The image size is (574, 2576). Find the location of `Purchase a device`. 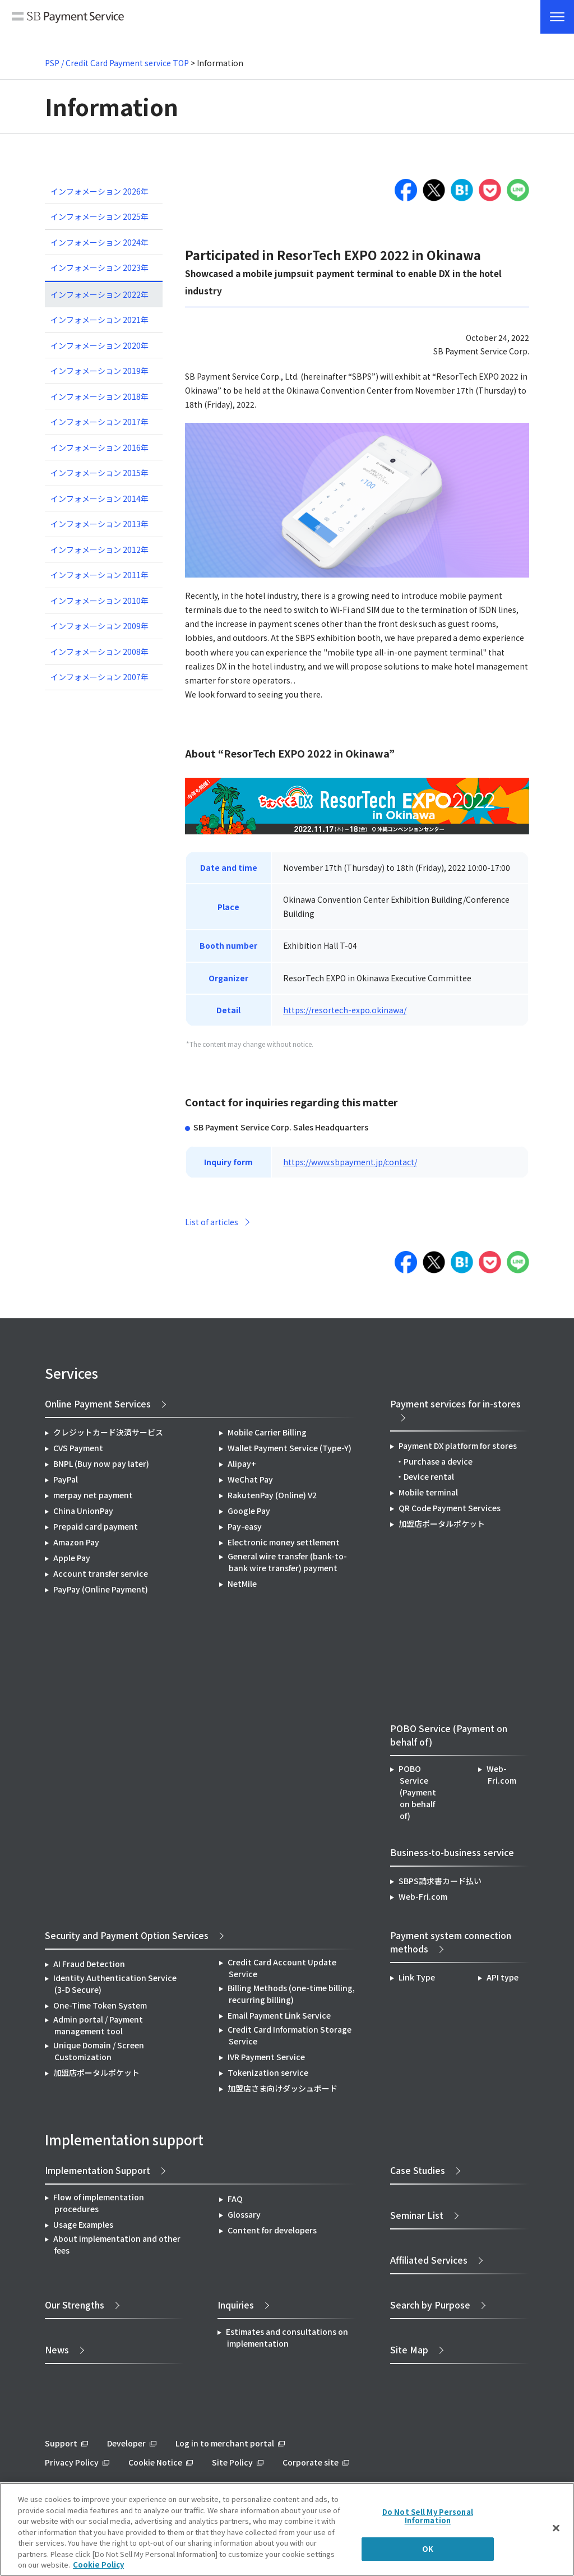

Purchase a device is located at coordinates (438, 1461).